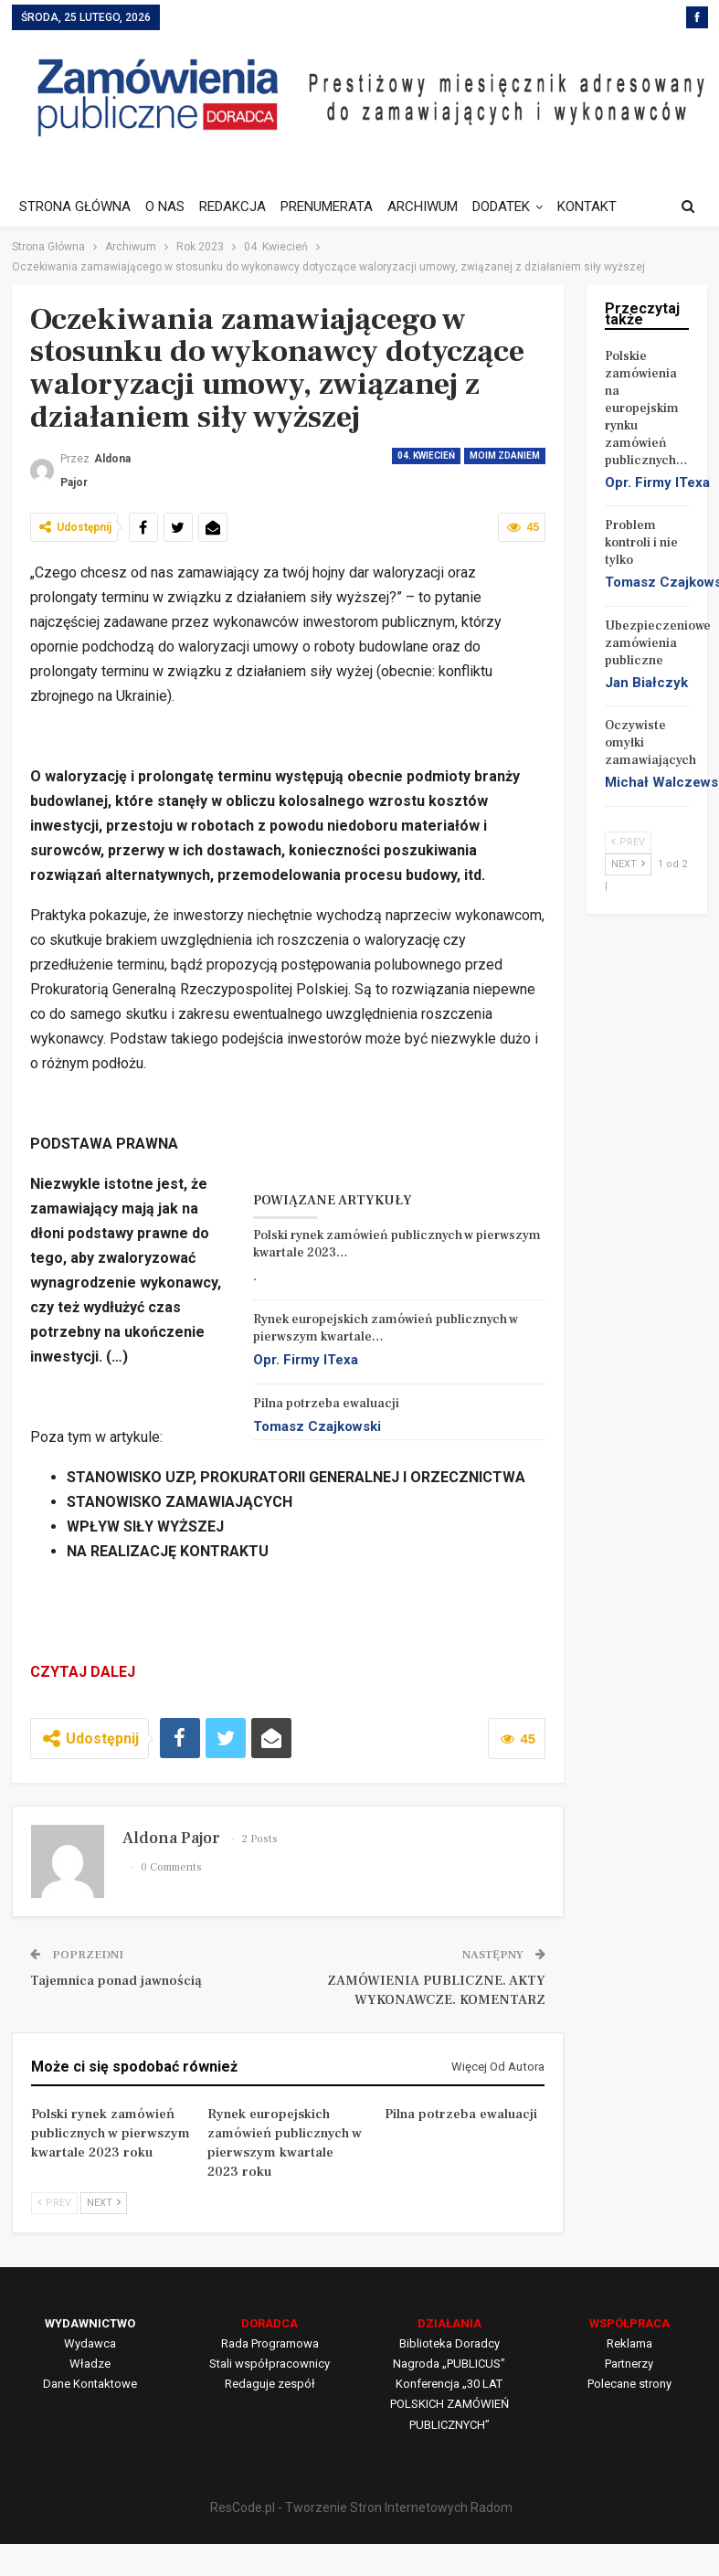 The width and height of the screenshot is (719, 2576). I want to click on Moim zdaniem, so click(505, 456).